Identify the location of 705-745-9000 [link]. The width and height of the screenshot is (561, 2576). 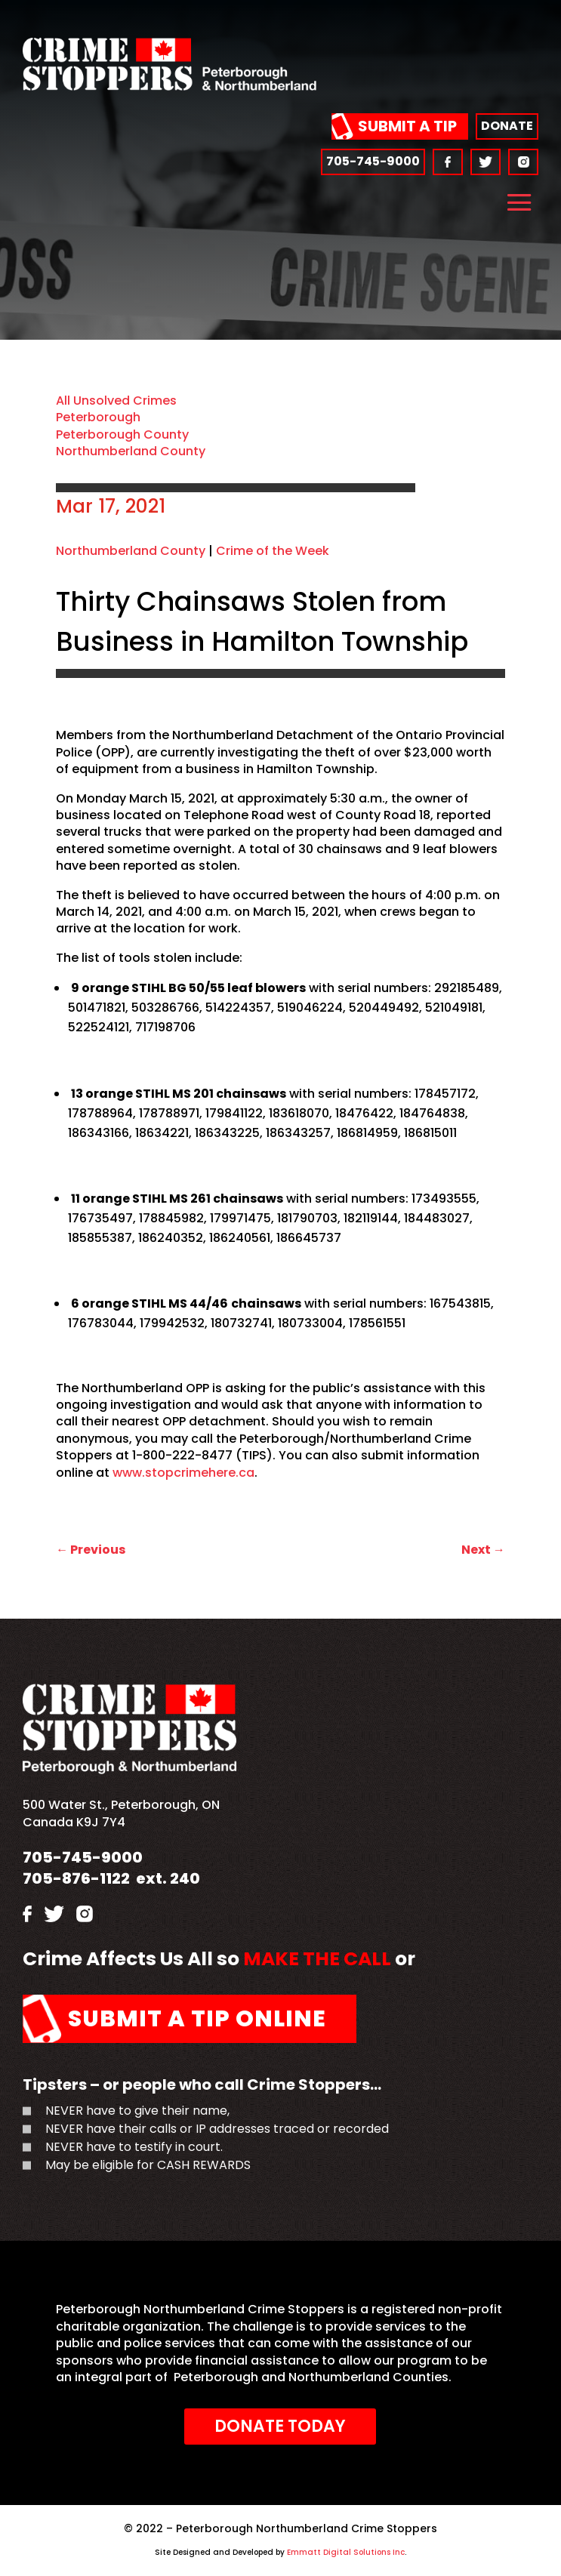
(373, 161).